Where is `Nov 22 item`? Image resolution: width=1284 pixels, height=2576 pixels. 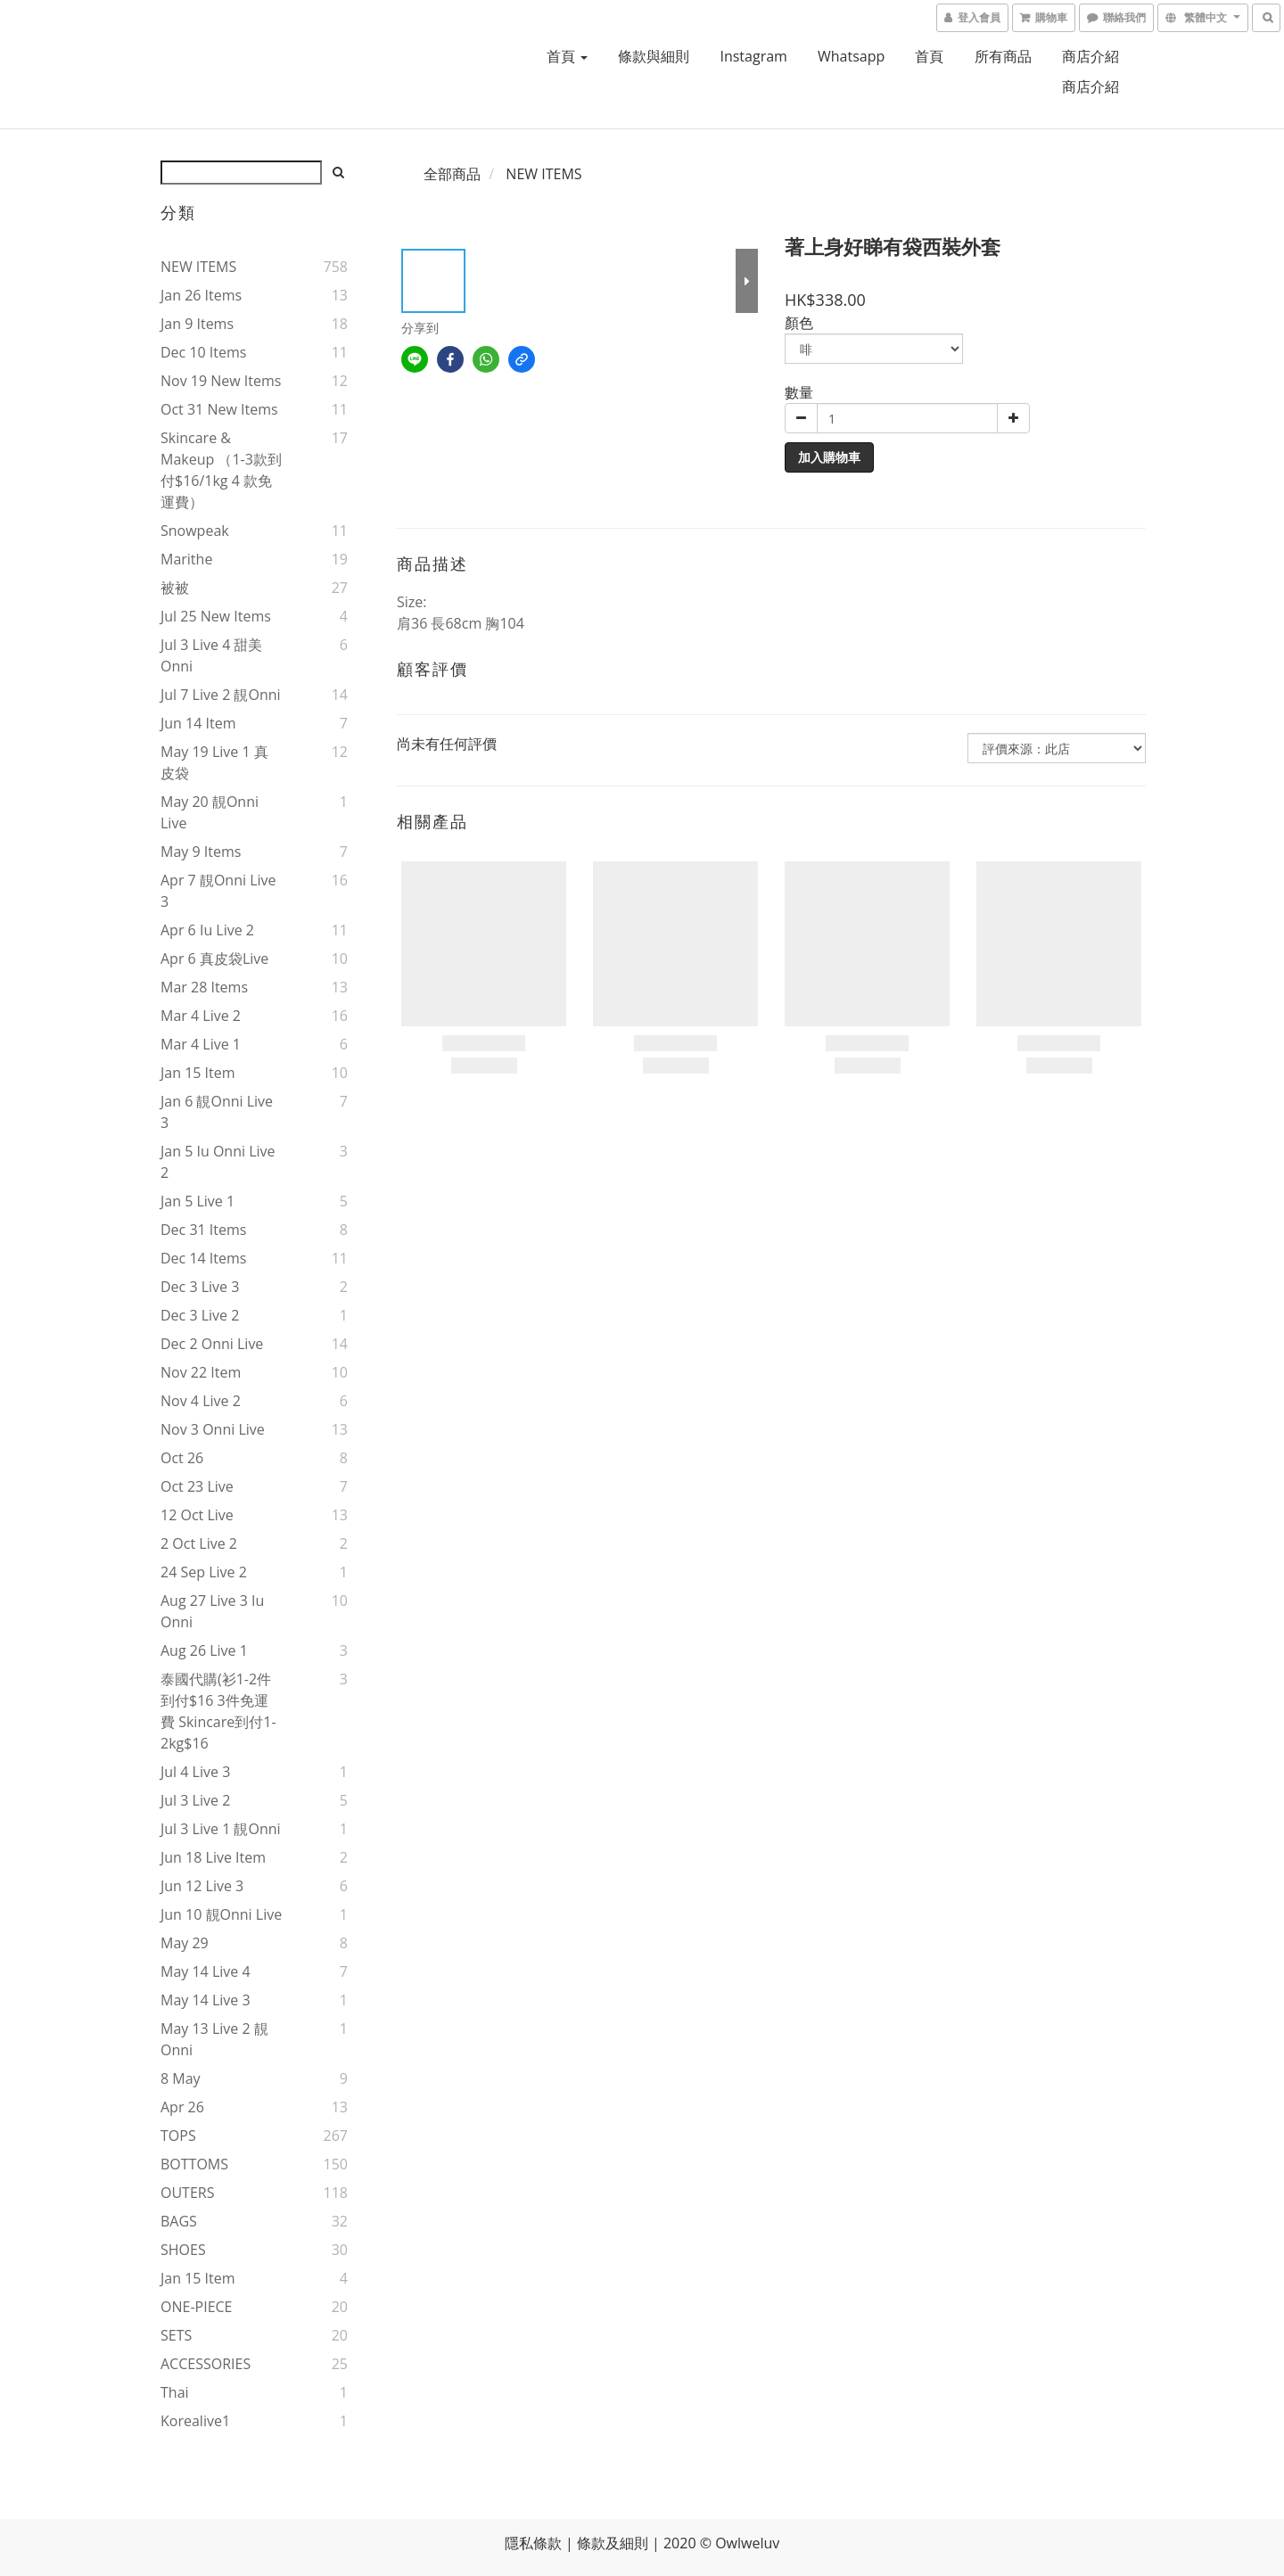
Nov 22 item is located at coordinates (200, 1372).